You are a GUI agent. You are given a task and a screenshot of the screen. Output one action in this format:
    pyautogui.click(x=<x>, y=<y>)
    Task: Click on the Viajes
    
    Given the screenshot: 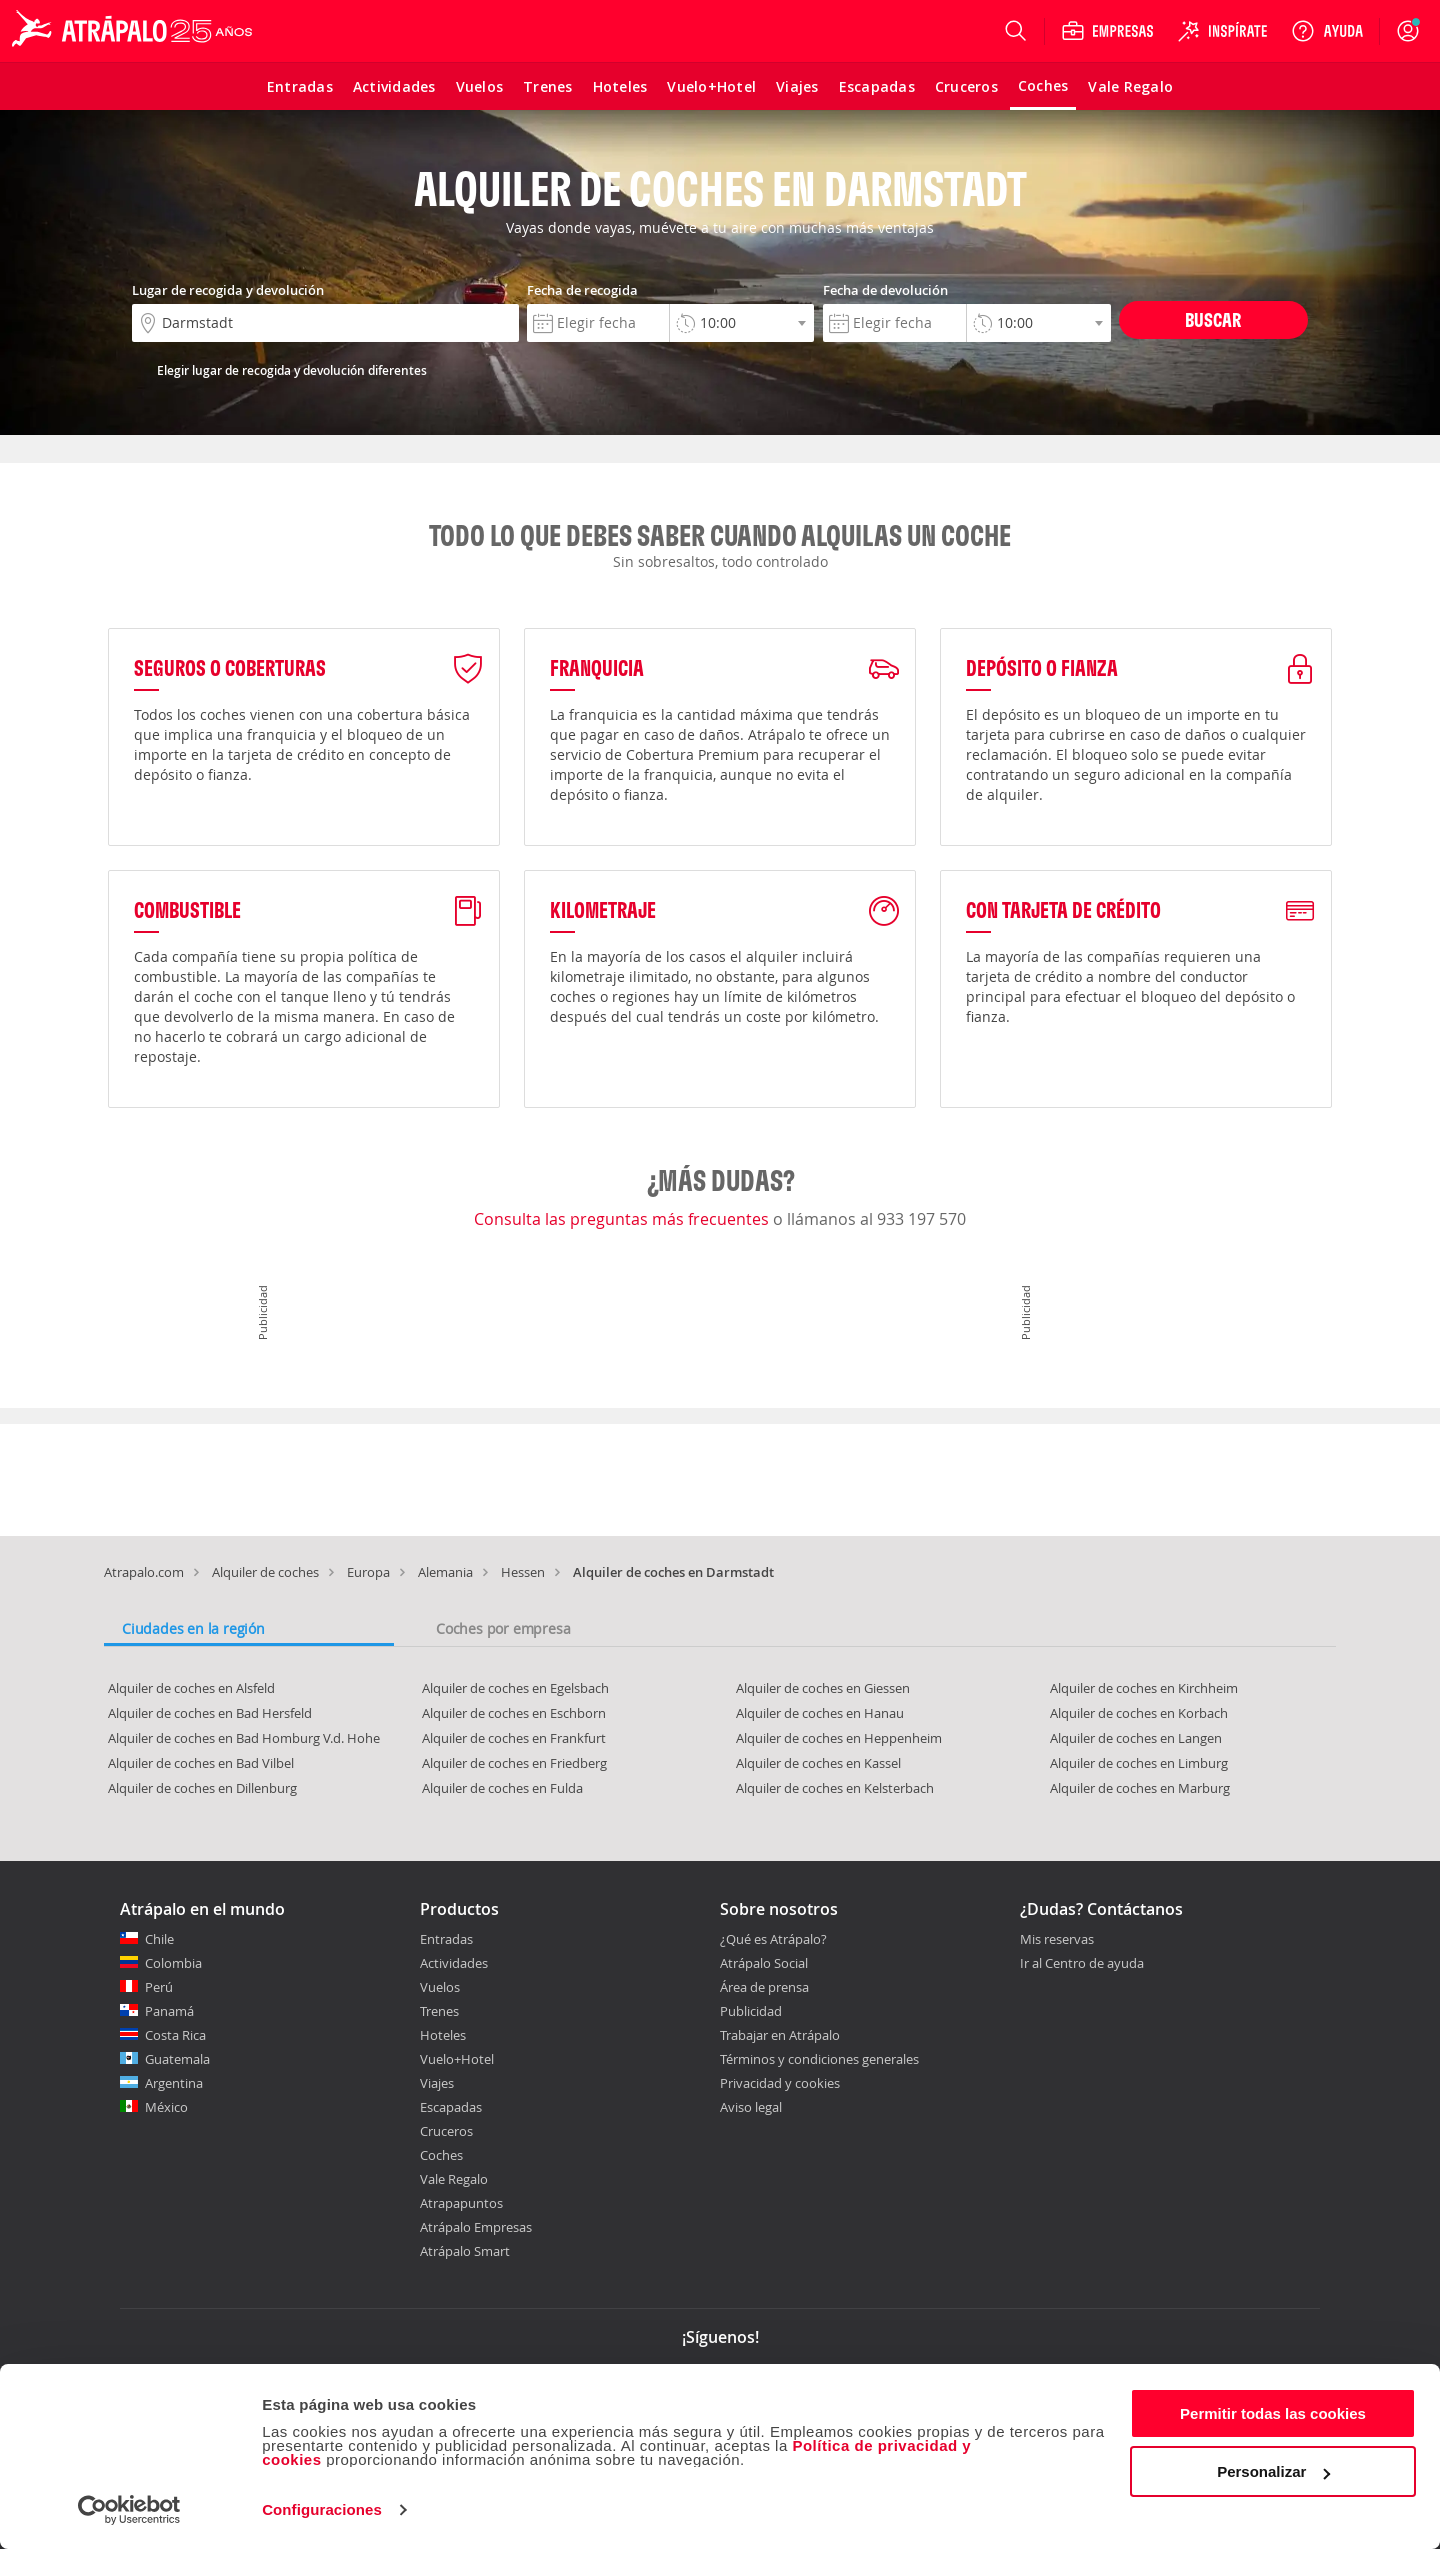 What is the action you would take?
    pyautogui.click(x=437, y=2083)
    